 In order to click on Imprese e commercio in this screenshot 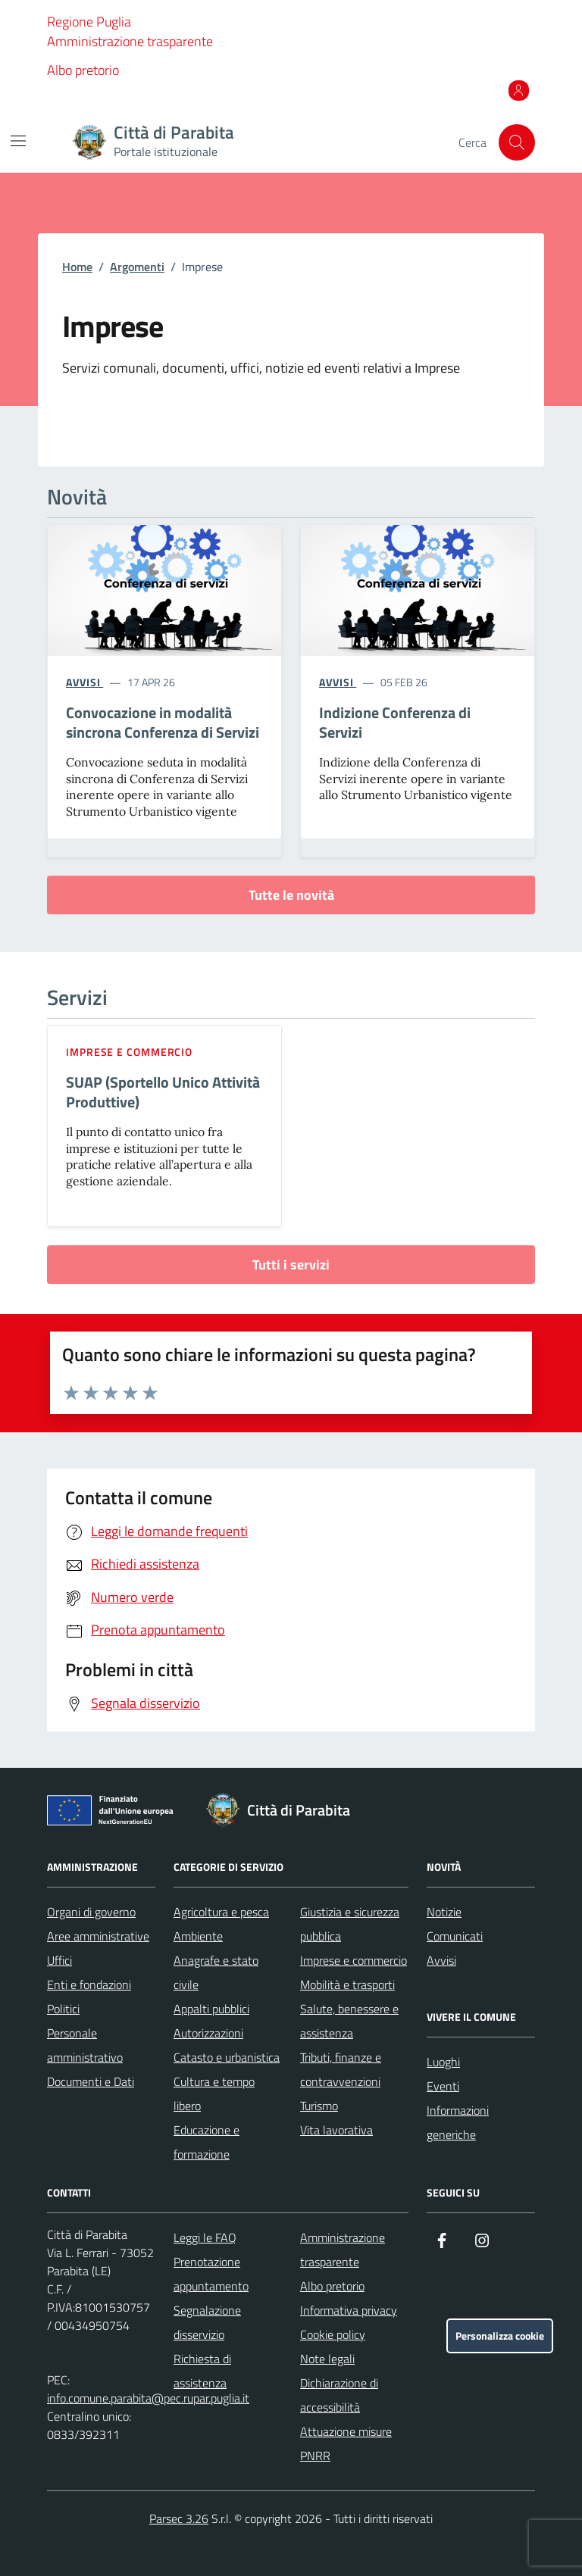, I will do `click(129, 1052)`.